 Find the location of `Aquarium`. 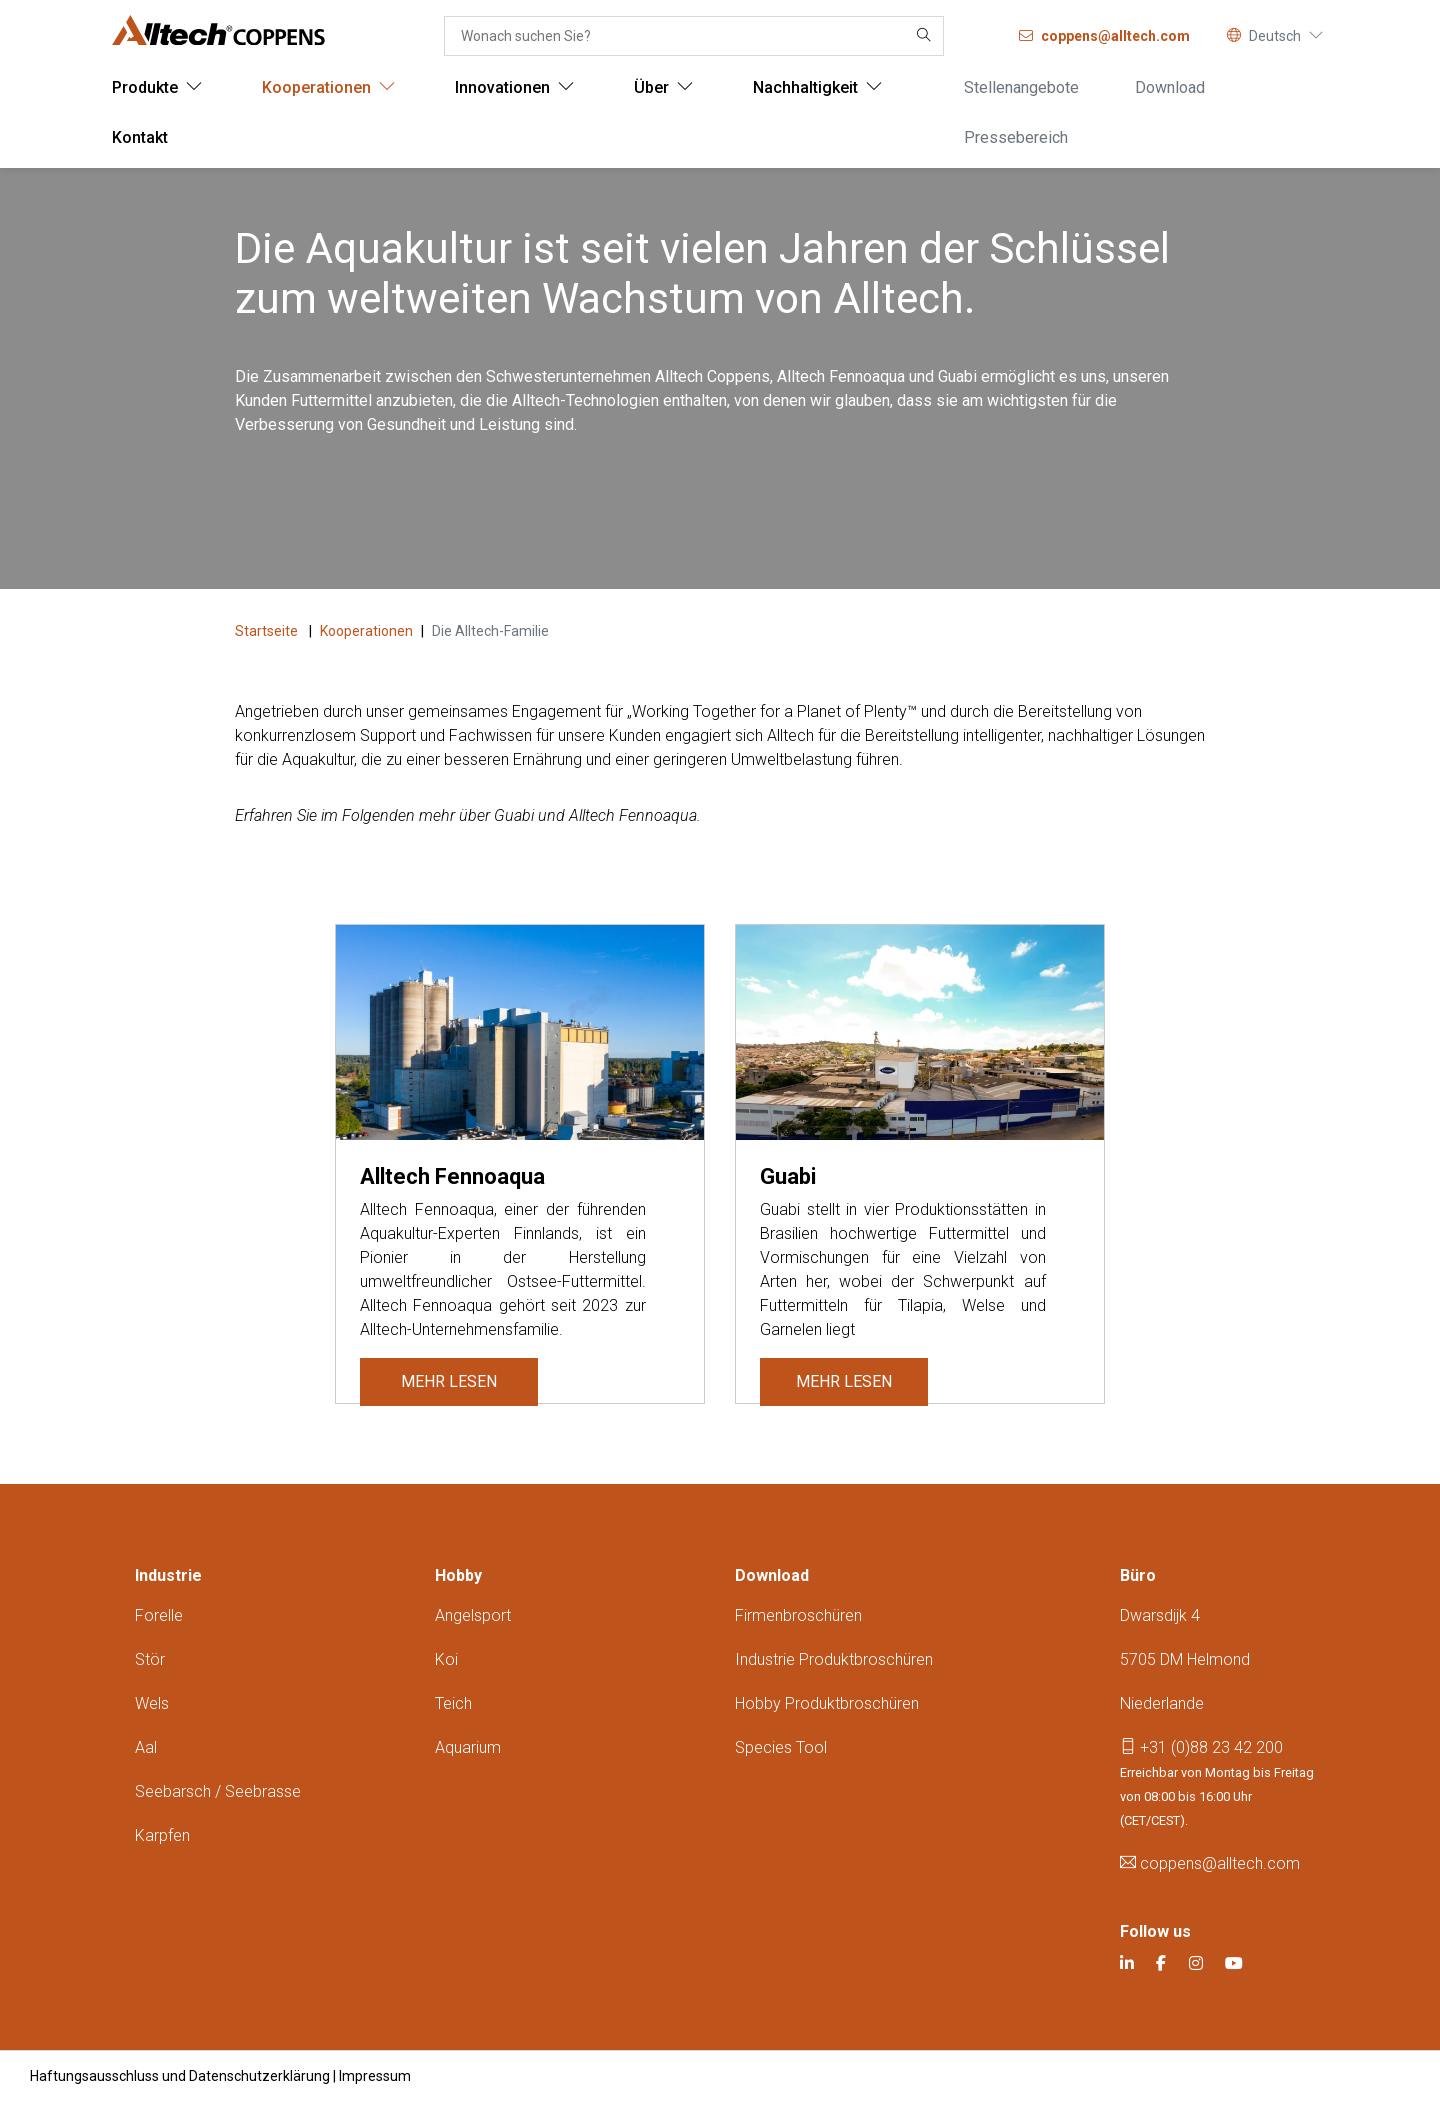

Aquarium is located at coordinates (468, 1747).